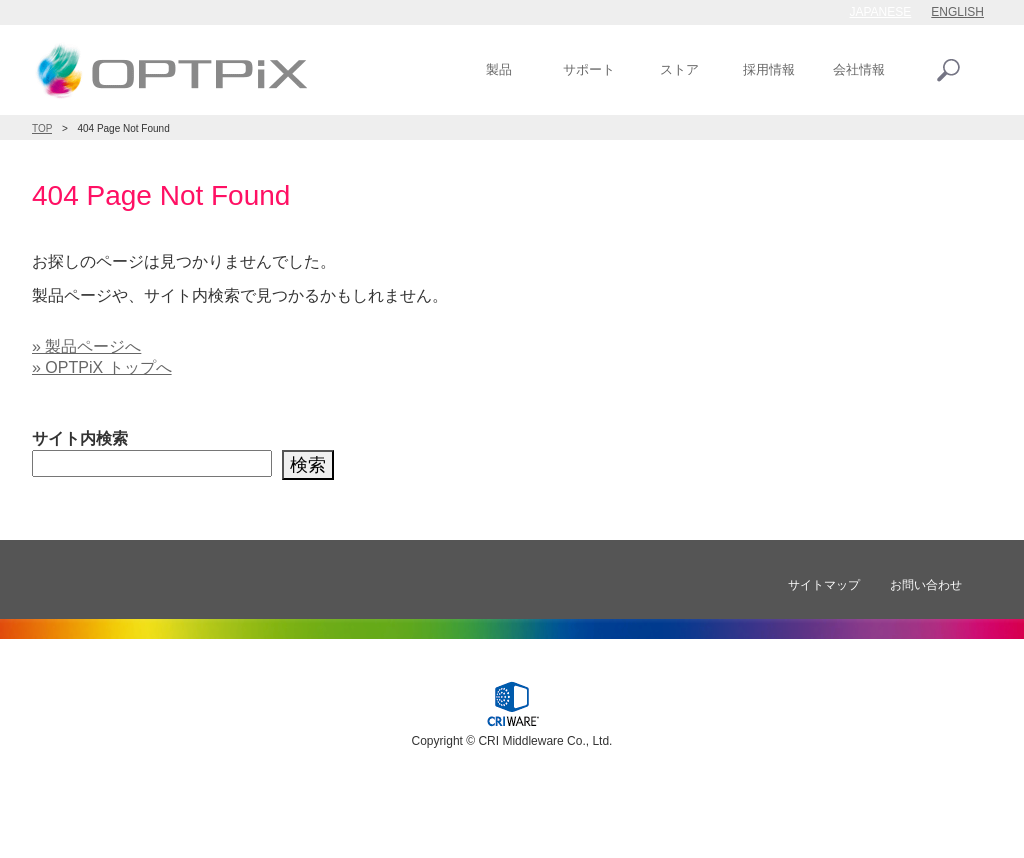 This screenshot has width=1024, height=858. Describe the element at coordinates (769, 69) in the screenshot. I see `採用情報` at that location.